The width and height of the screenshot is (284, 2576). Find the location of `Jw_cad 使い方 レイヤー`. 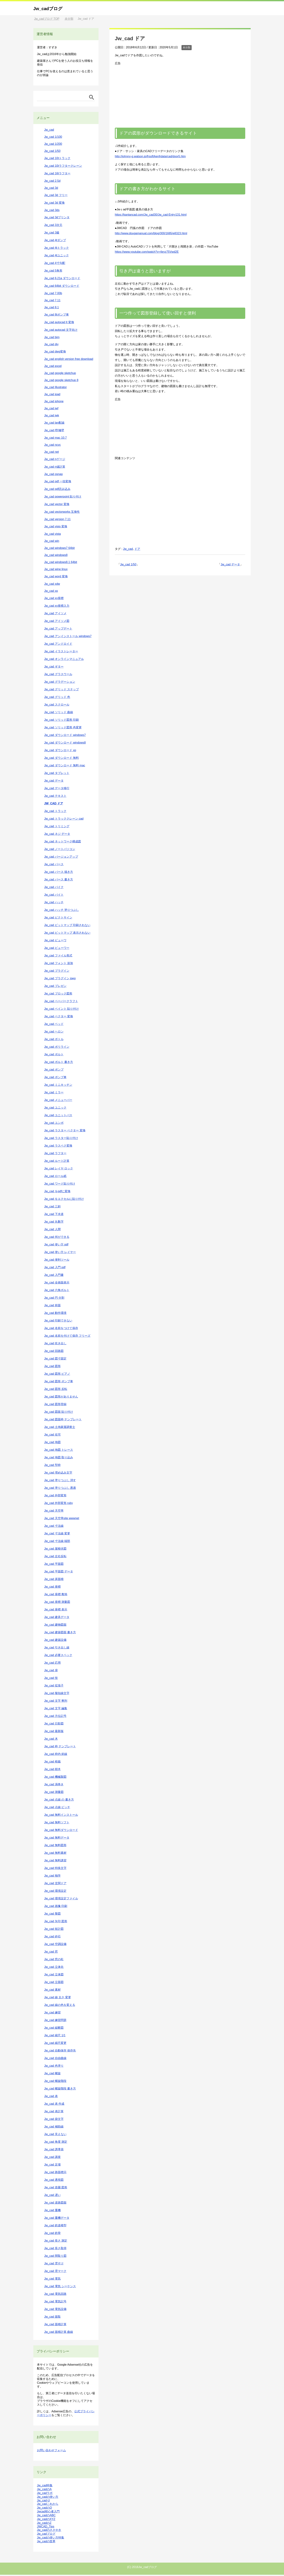

Jw_cad 使い方 レイヤー is located at coordinates (60, 1253).